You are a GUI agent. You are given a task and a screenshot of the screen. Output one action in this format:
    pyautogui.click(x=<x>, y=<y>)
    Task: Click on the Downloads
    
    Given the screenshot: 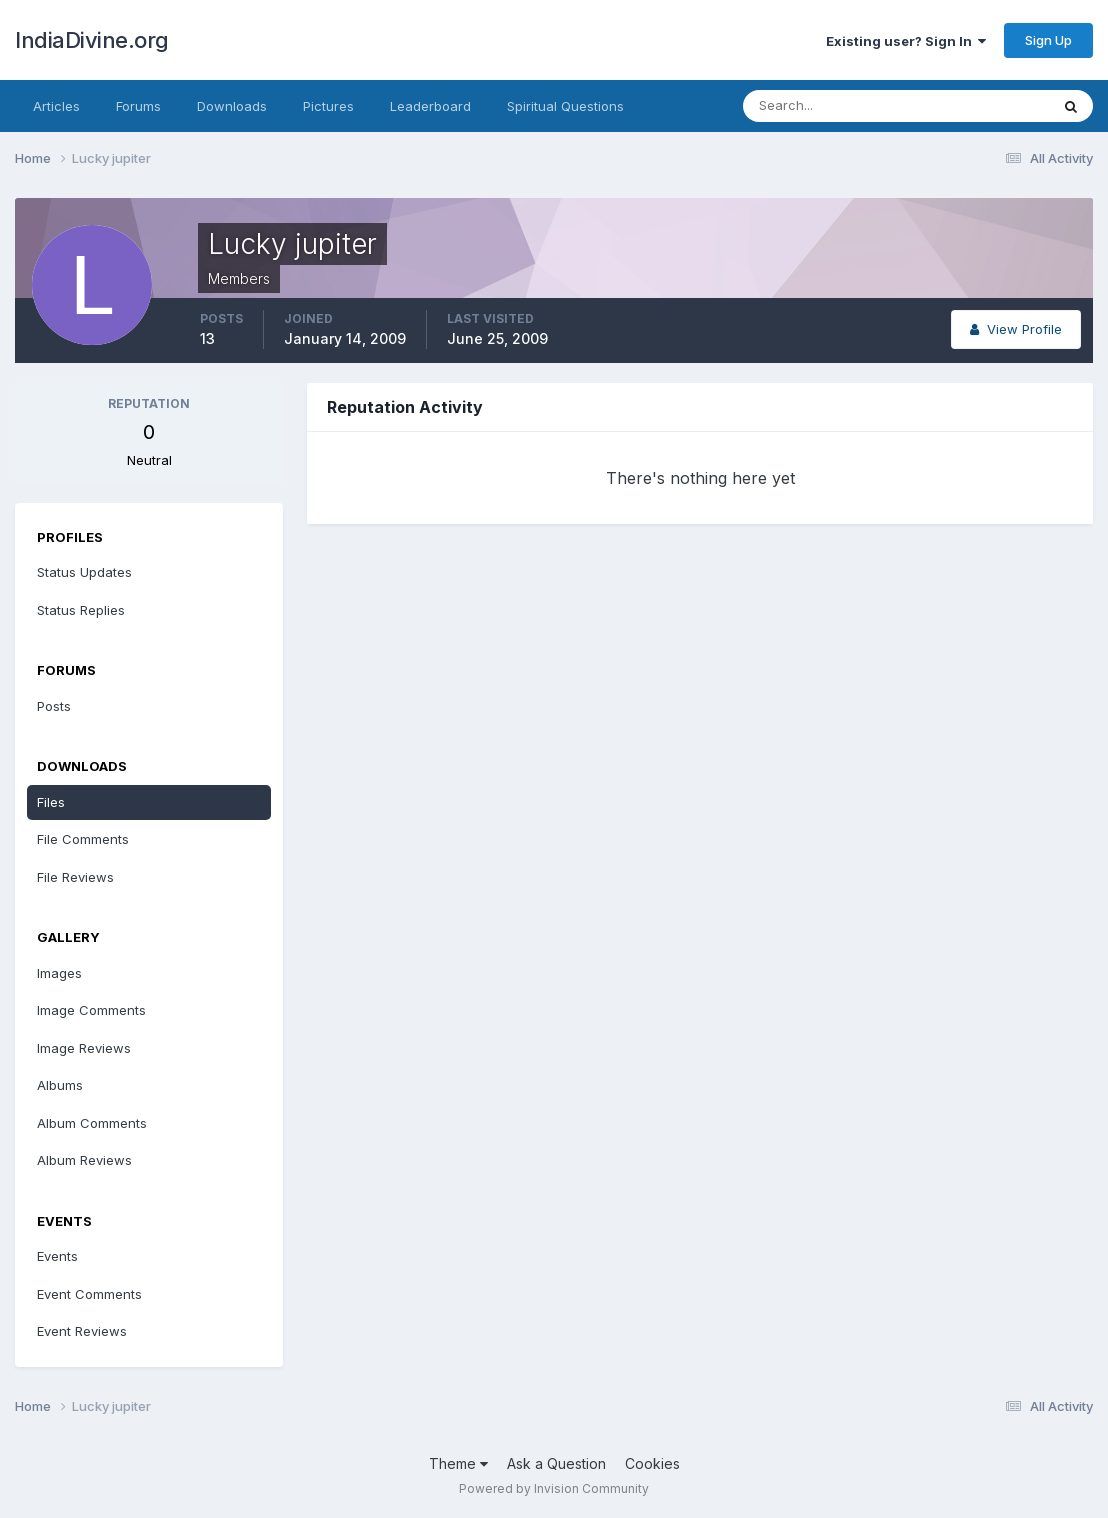 What is the action you would take?
    pyautogui.click(x=232, y=106)
    